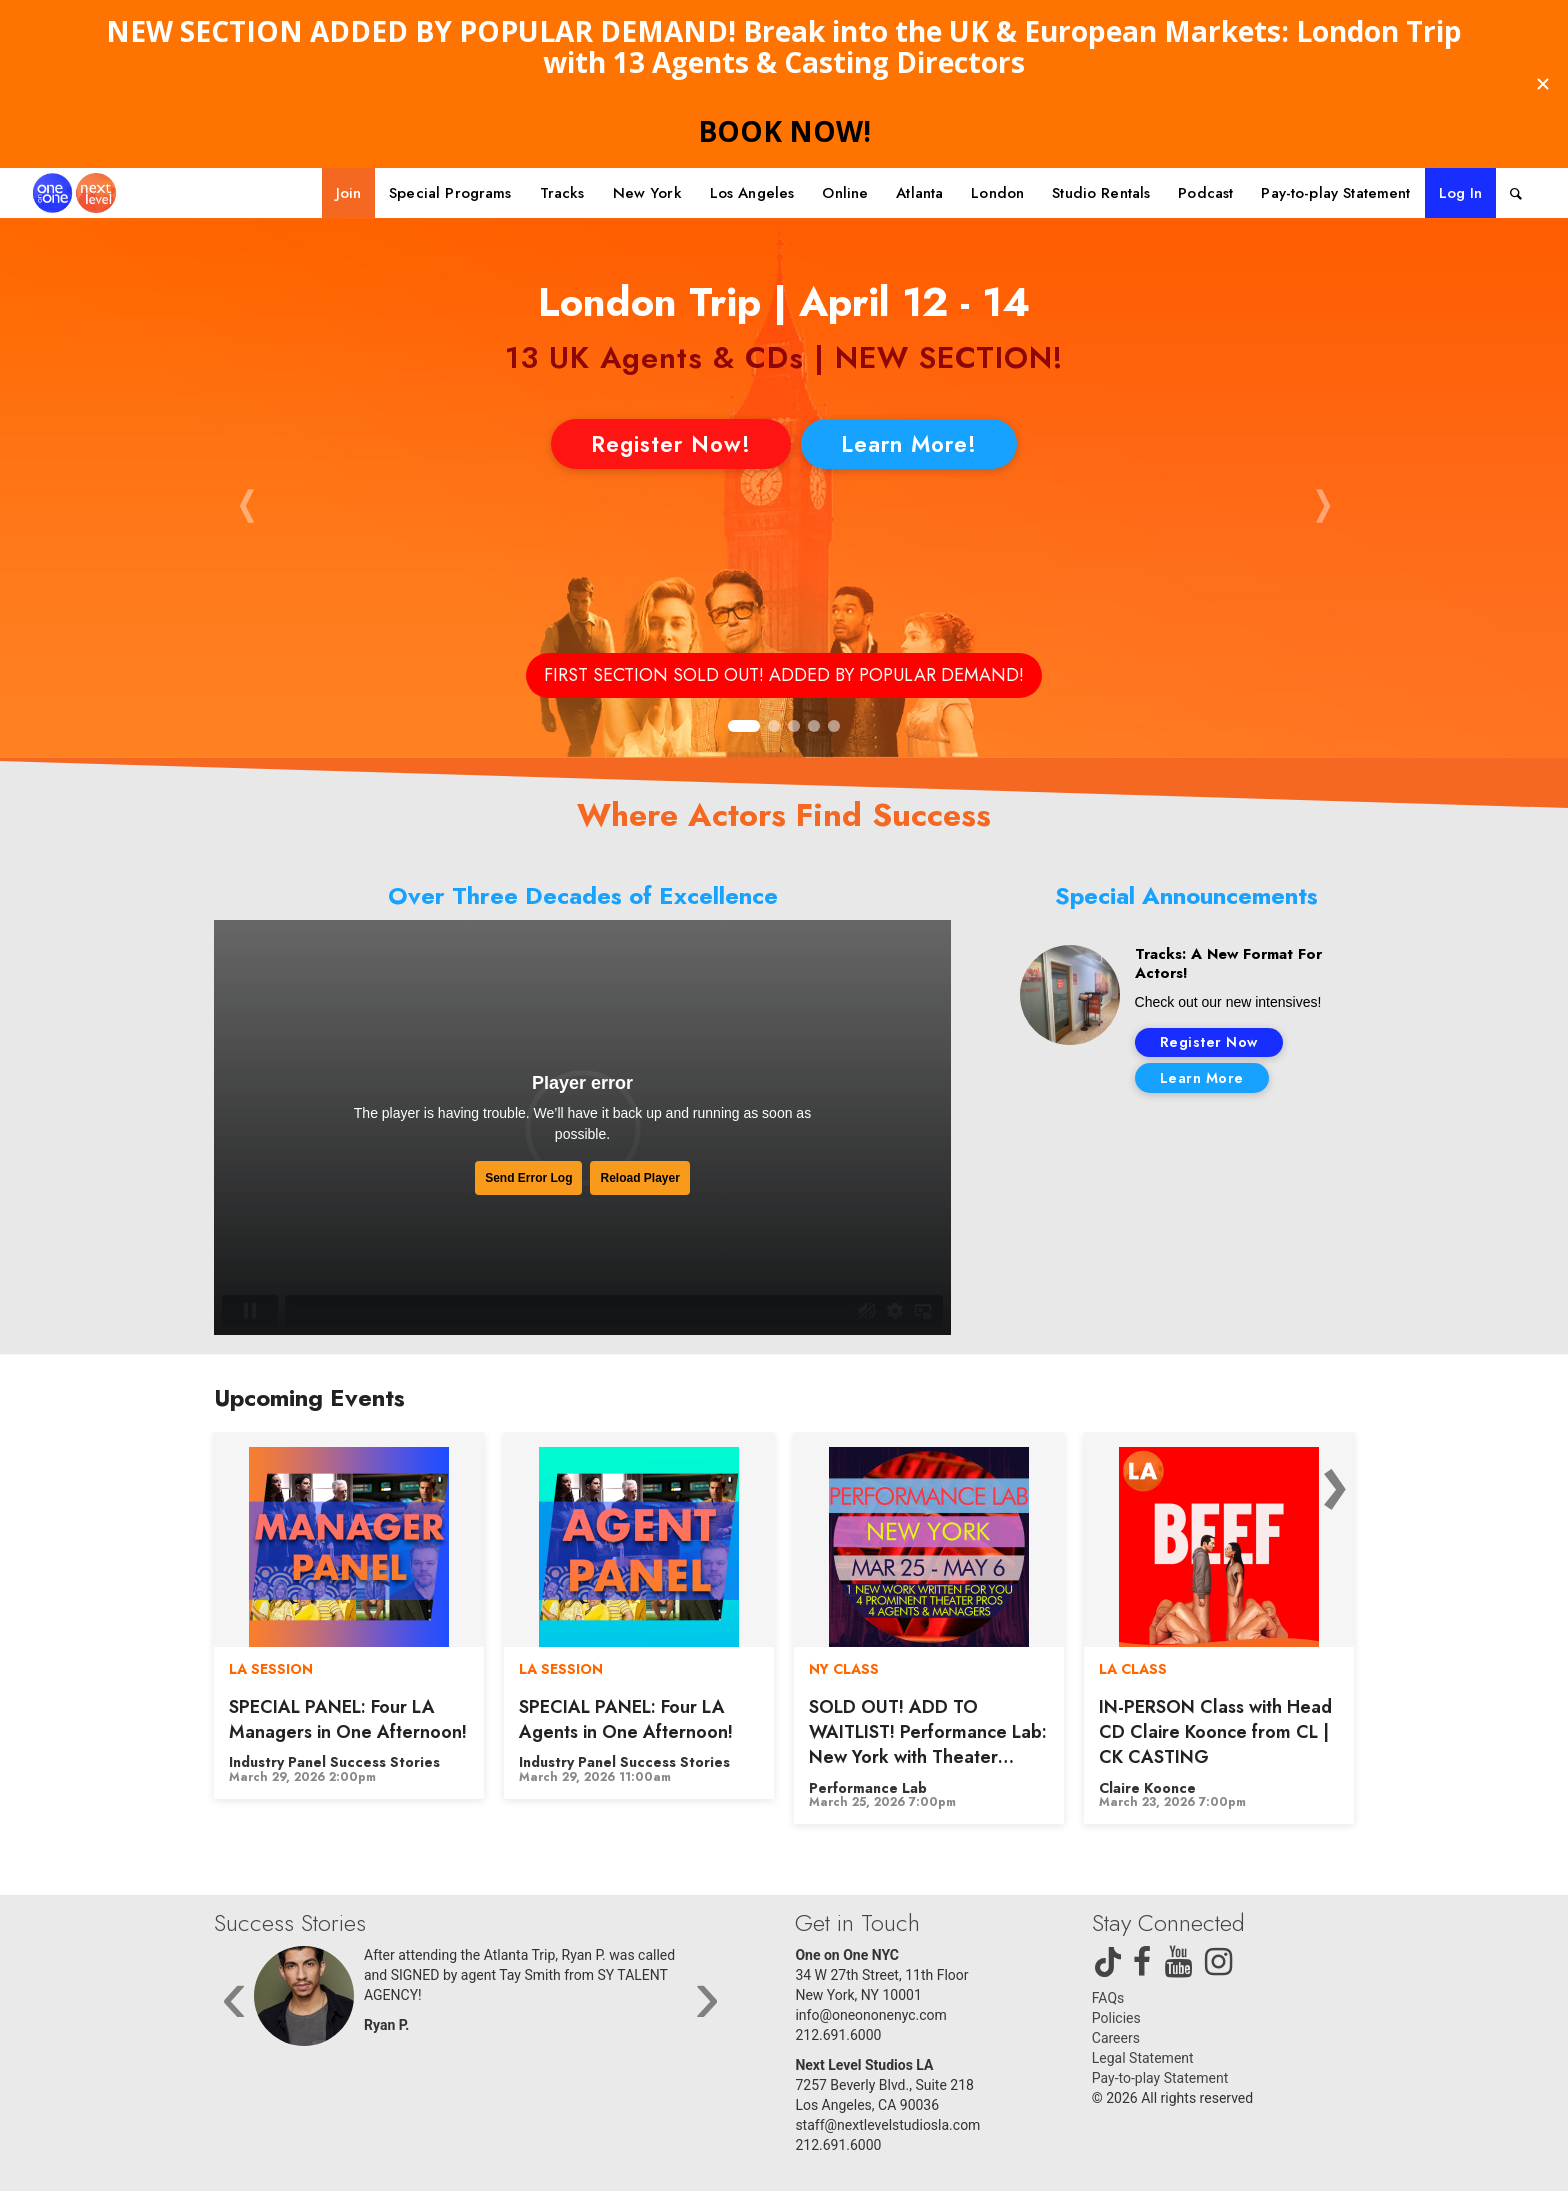 This screenshot has width=1568, height=2191. What do you see at coordinates (1215, 1732) in the screenshot?
I see `IN-PERSON Class with Head CD Claire Koonce from CL | CK CASTING` at bounding box center [1215, 1732].